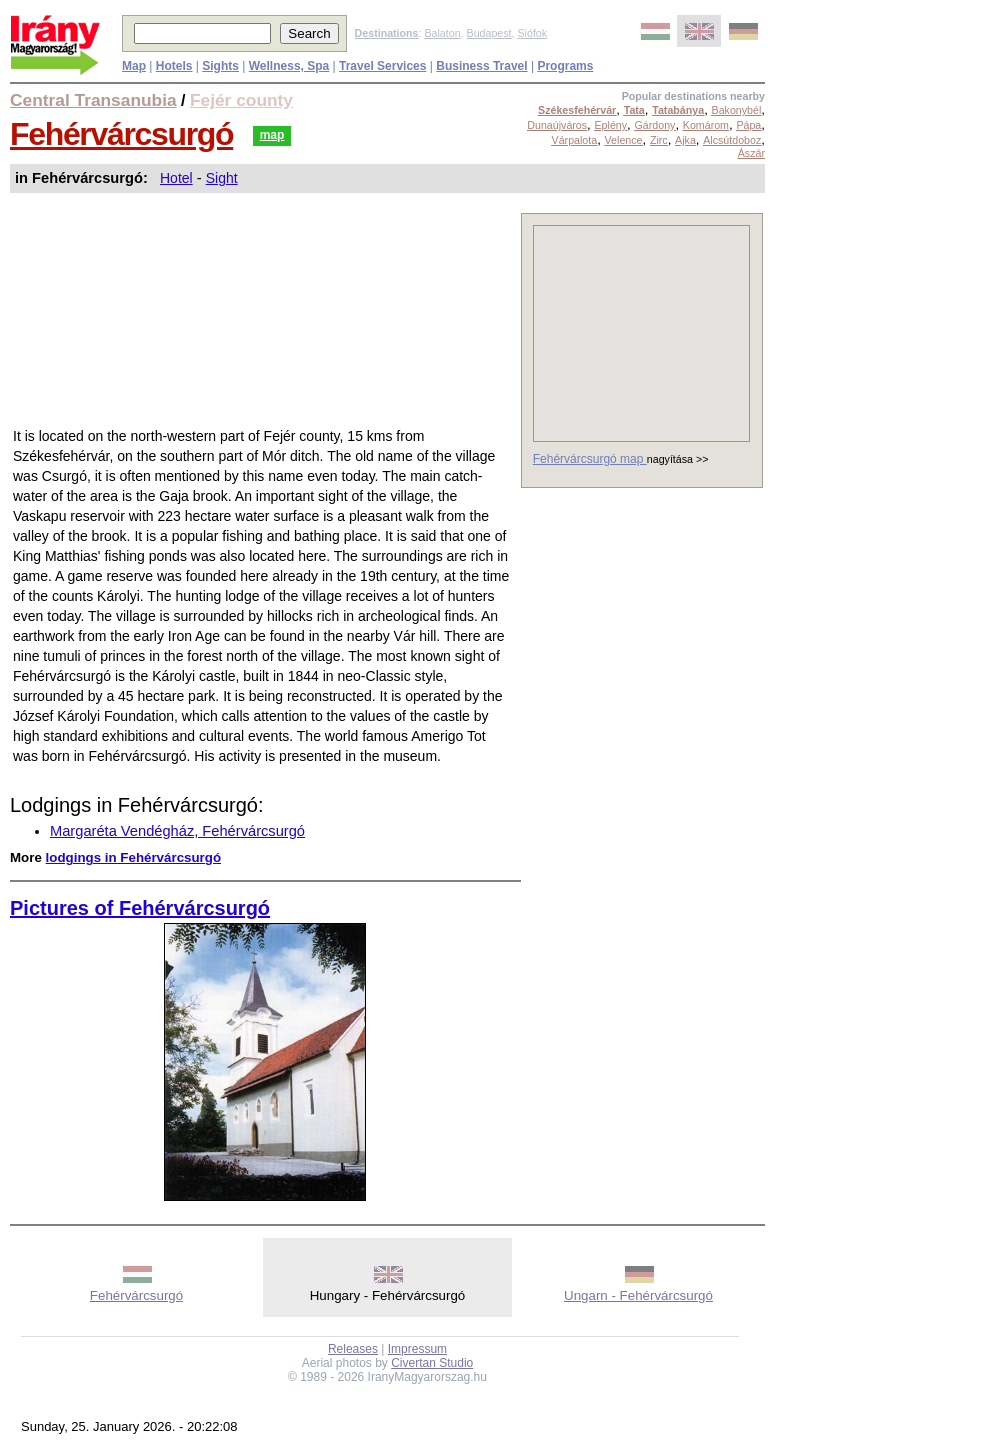 The height and width of the screenshot is (1445, 1000). What do you see at coordinates (121, 134) in the screenshot?
I see `Fehérvárcsurgó` at bounding box center [121, 134].